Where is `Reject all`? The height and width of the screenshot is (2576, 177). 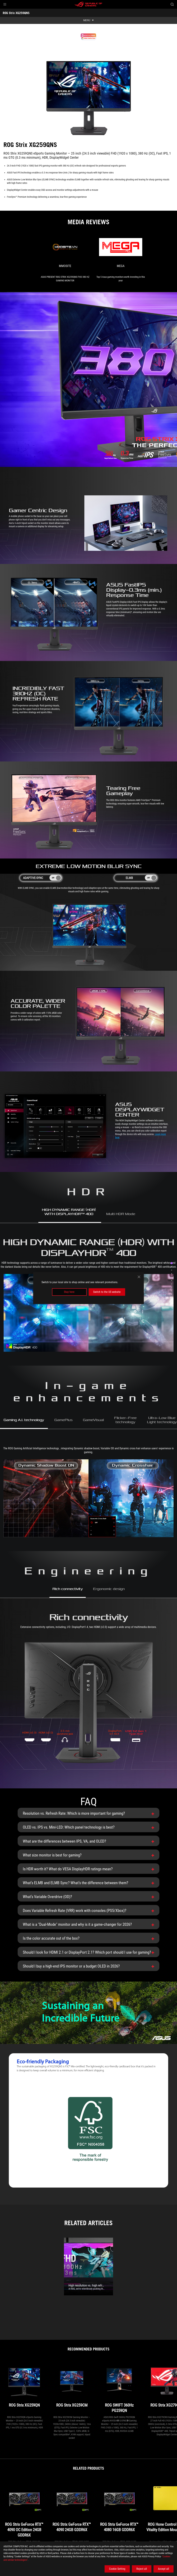
Reject all is located at coordinates (141, 2568).